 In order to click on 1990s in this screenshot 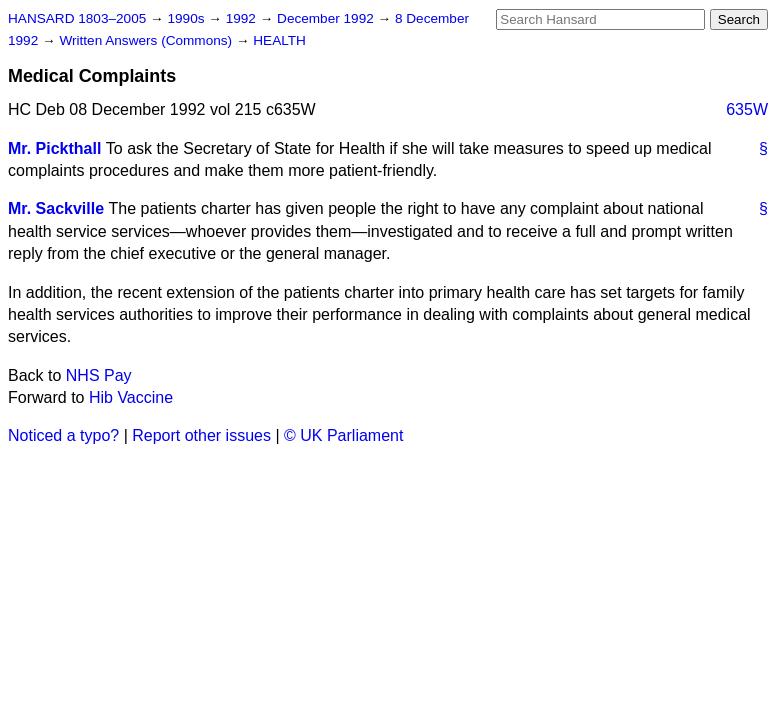, I will do `click(187, 18)`.